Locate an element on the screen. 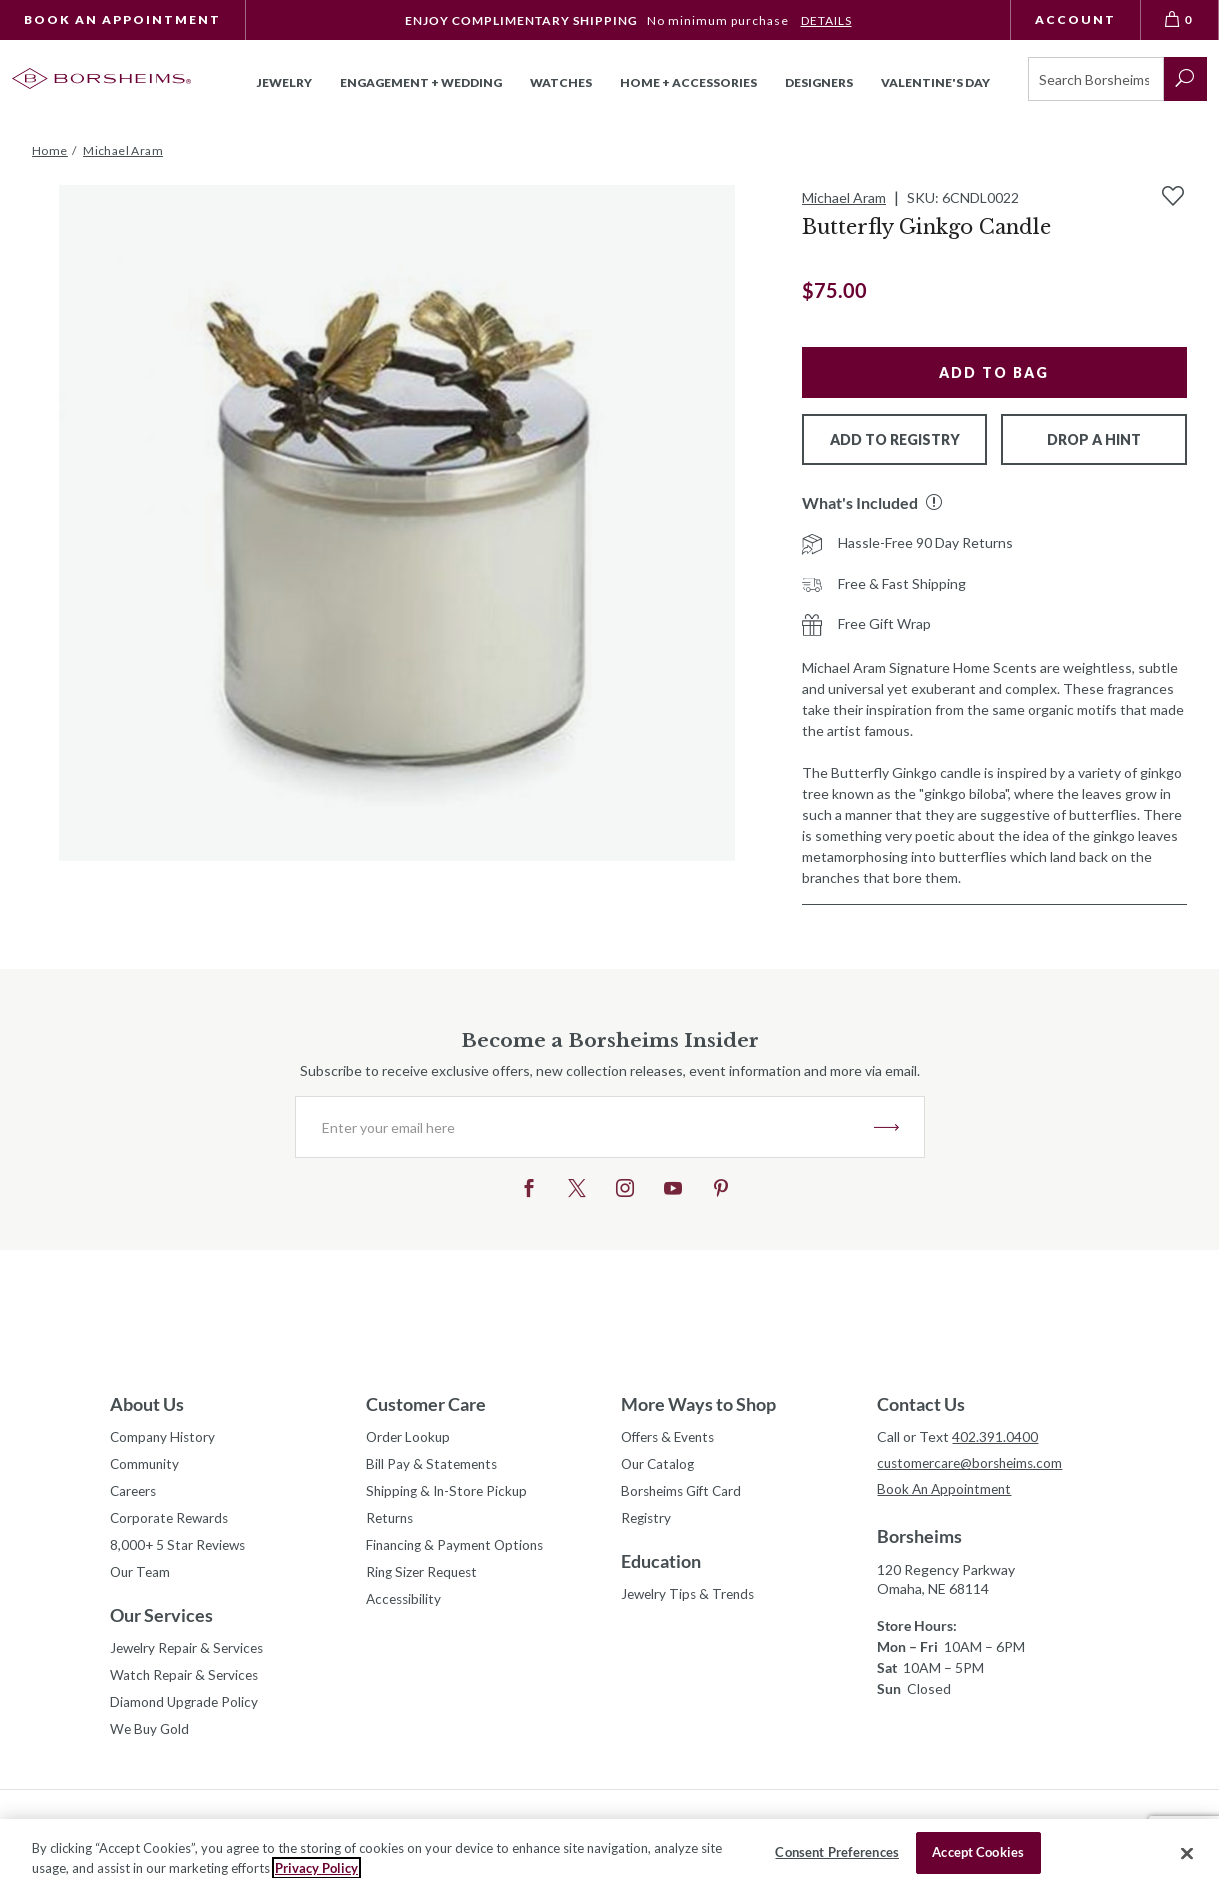 The height and width of the screenshot is (1890, 1219). Education is located at coordinates (661, 1565).